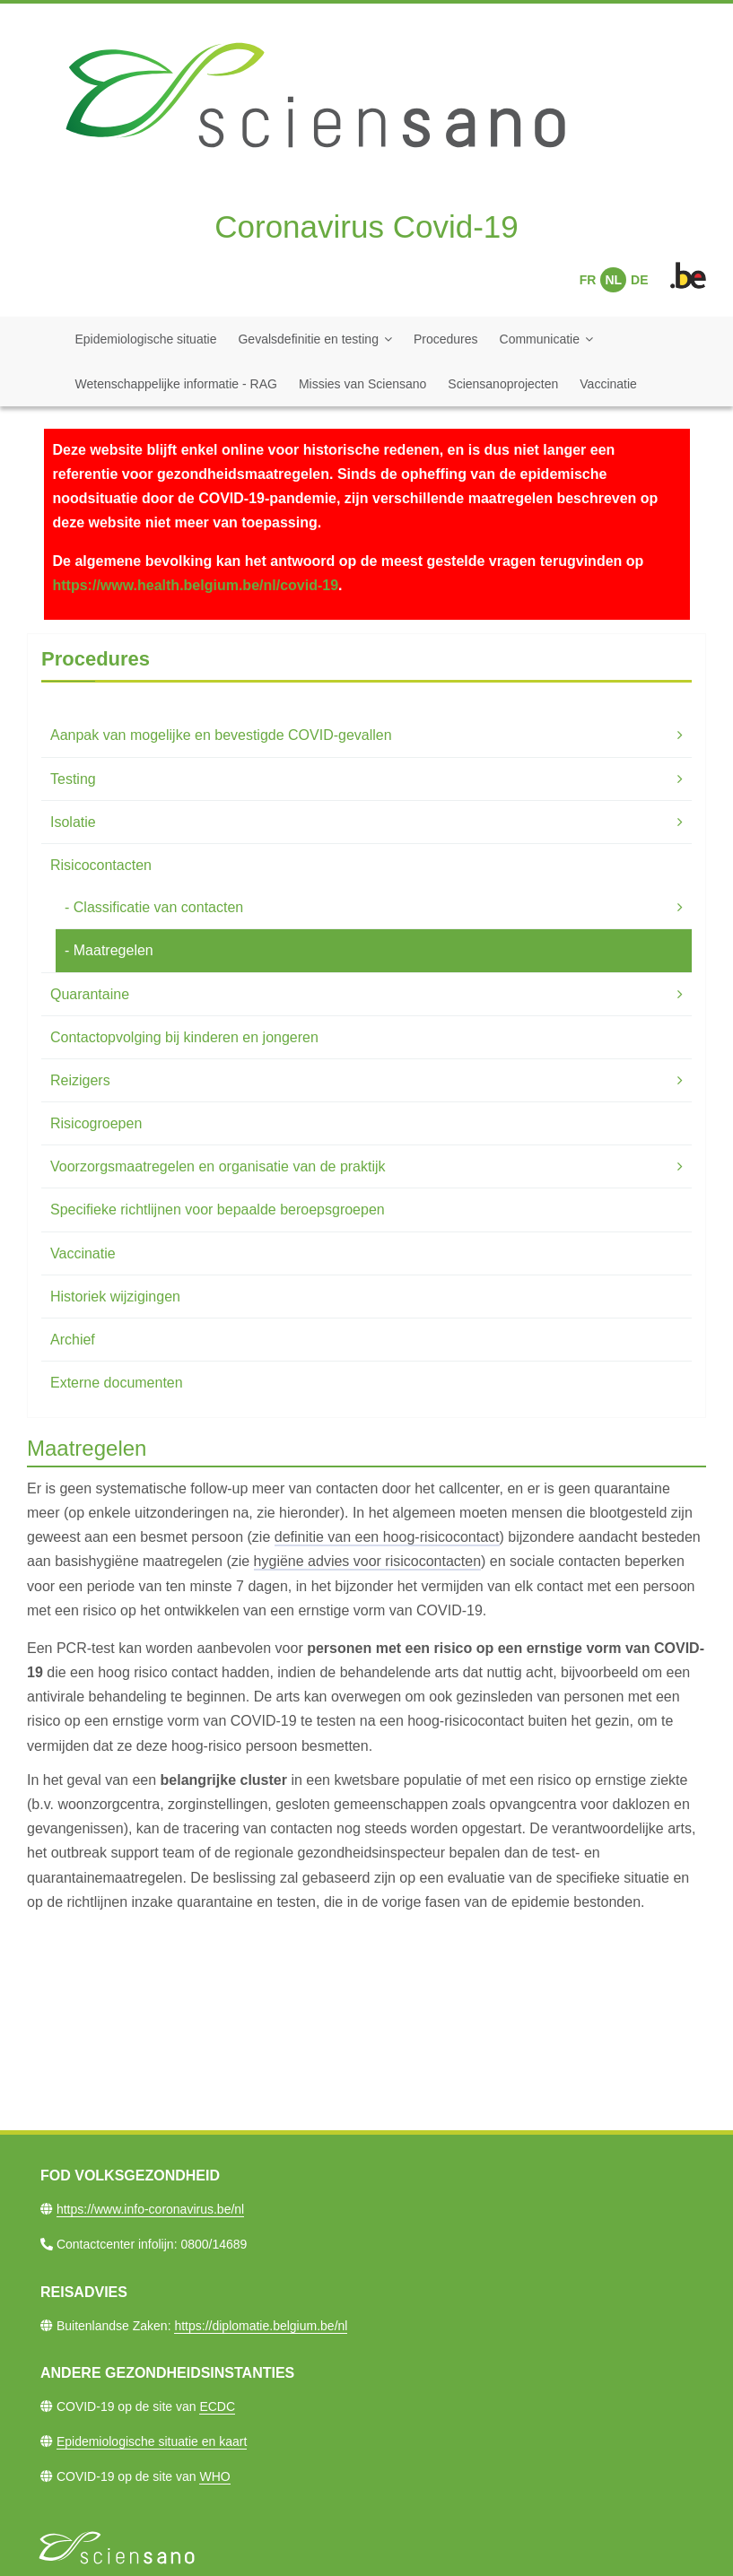  I want to click on Risicogroepen, so click(96, 1123).